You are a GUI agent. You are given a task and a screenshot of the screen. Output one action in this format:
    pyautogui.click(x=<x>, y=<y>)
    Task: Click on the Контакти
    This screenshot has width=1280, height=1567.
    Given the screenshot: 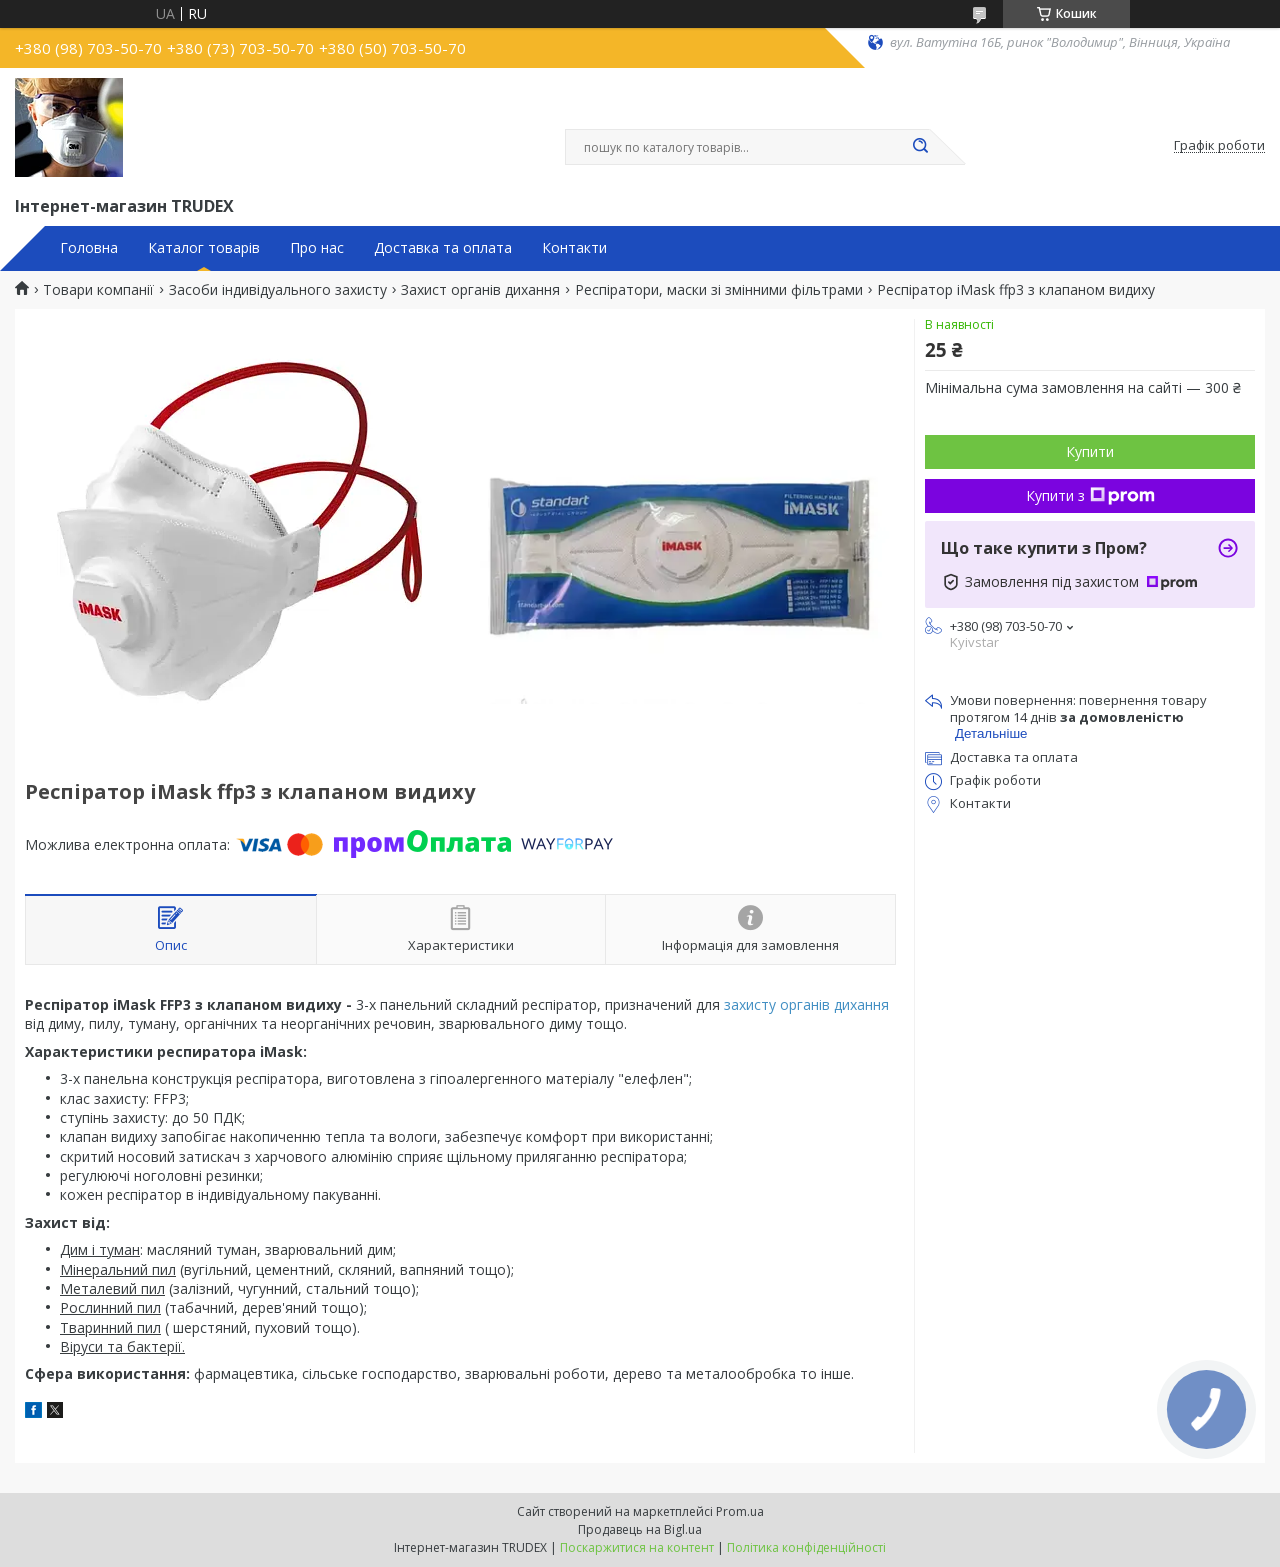 What is the action you would take?
    pyautogui.click(x=574, y=248)
    